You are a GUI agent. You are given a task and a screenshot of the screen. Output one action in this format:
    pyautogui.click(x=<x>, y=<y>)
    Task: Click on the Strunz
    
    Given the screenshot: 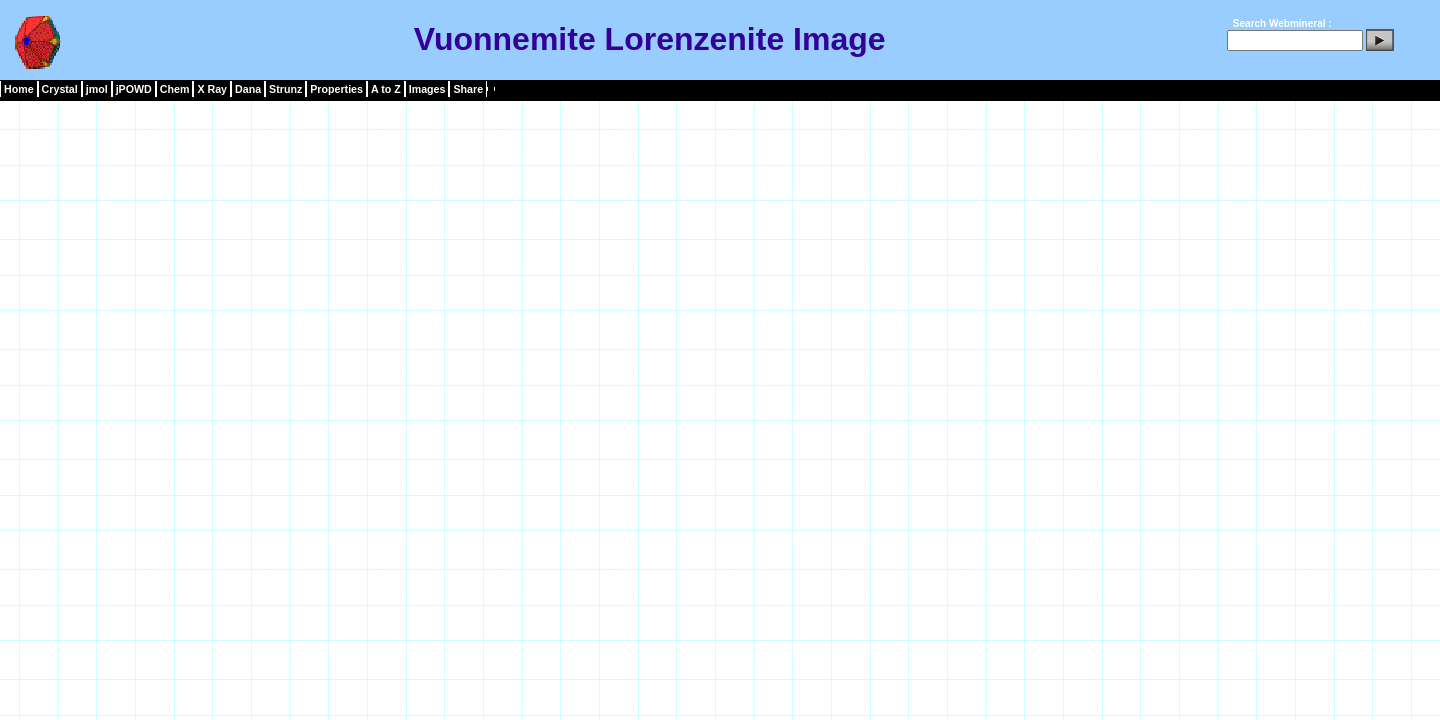 What is the action you would take?
    pyautogui.click(x=285, y=89)
    